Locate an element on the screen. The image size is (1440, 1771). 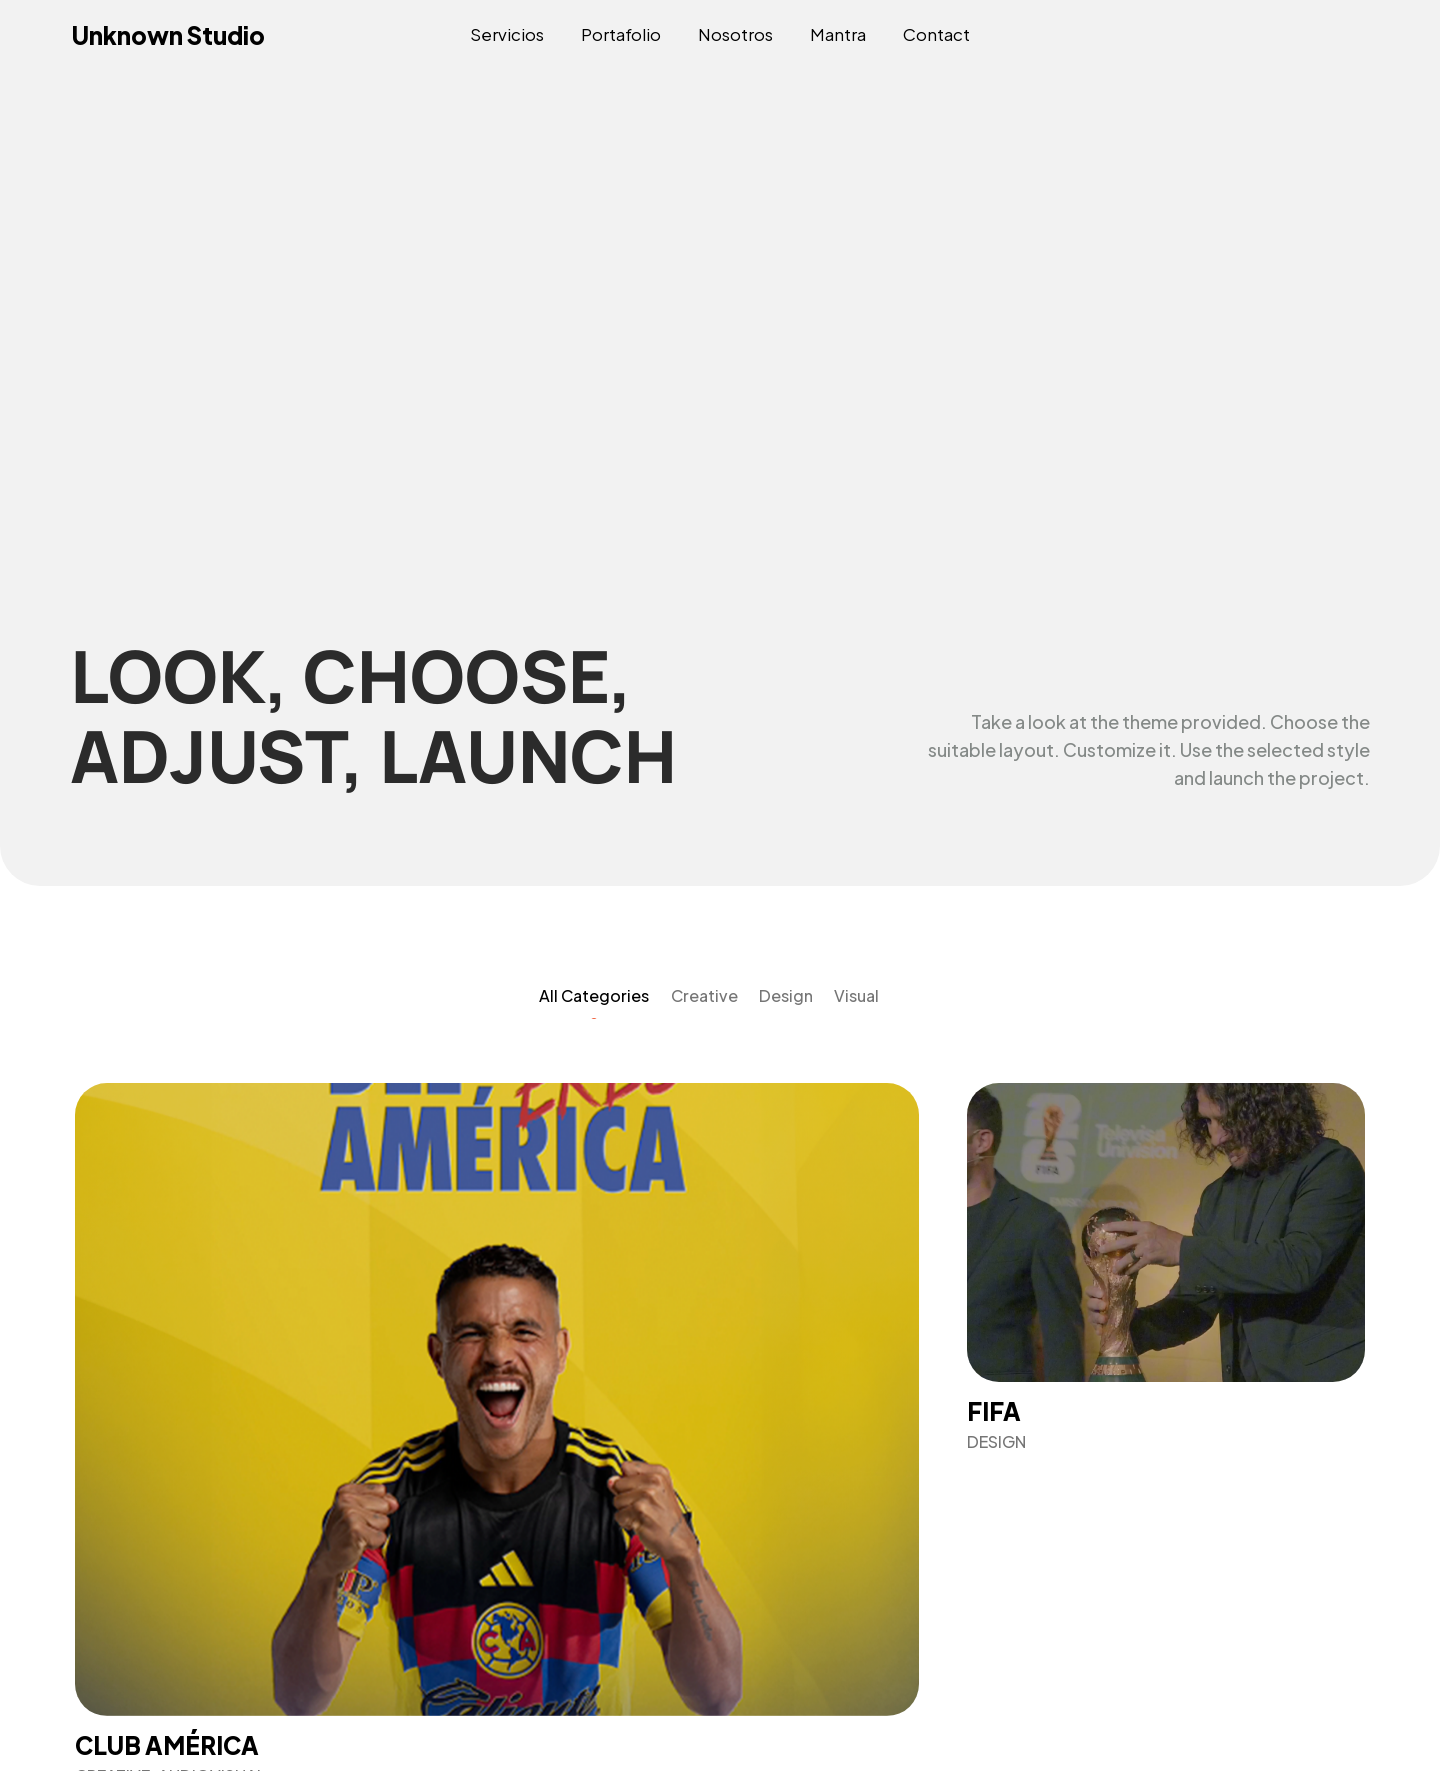
[Fifa] is located at coordinates (1166, 1267).